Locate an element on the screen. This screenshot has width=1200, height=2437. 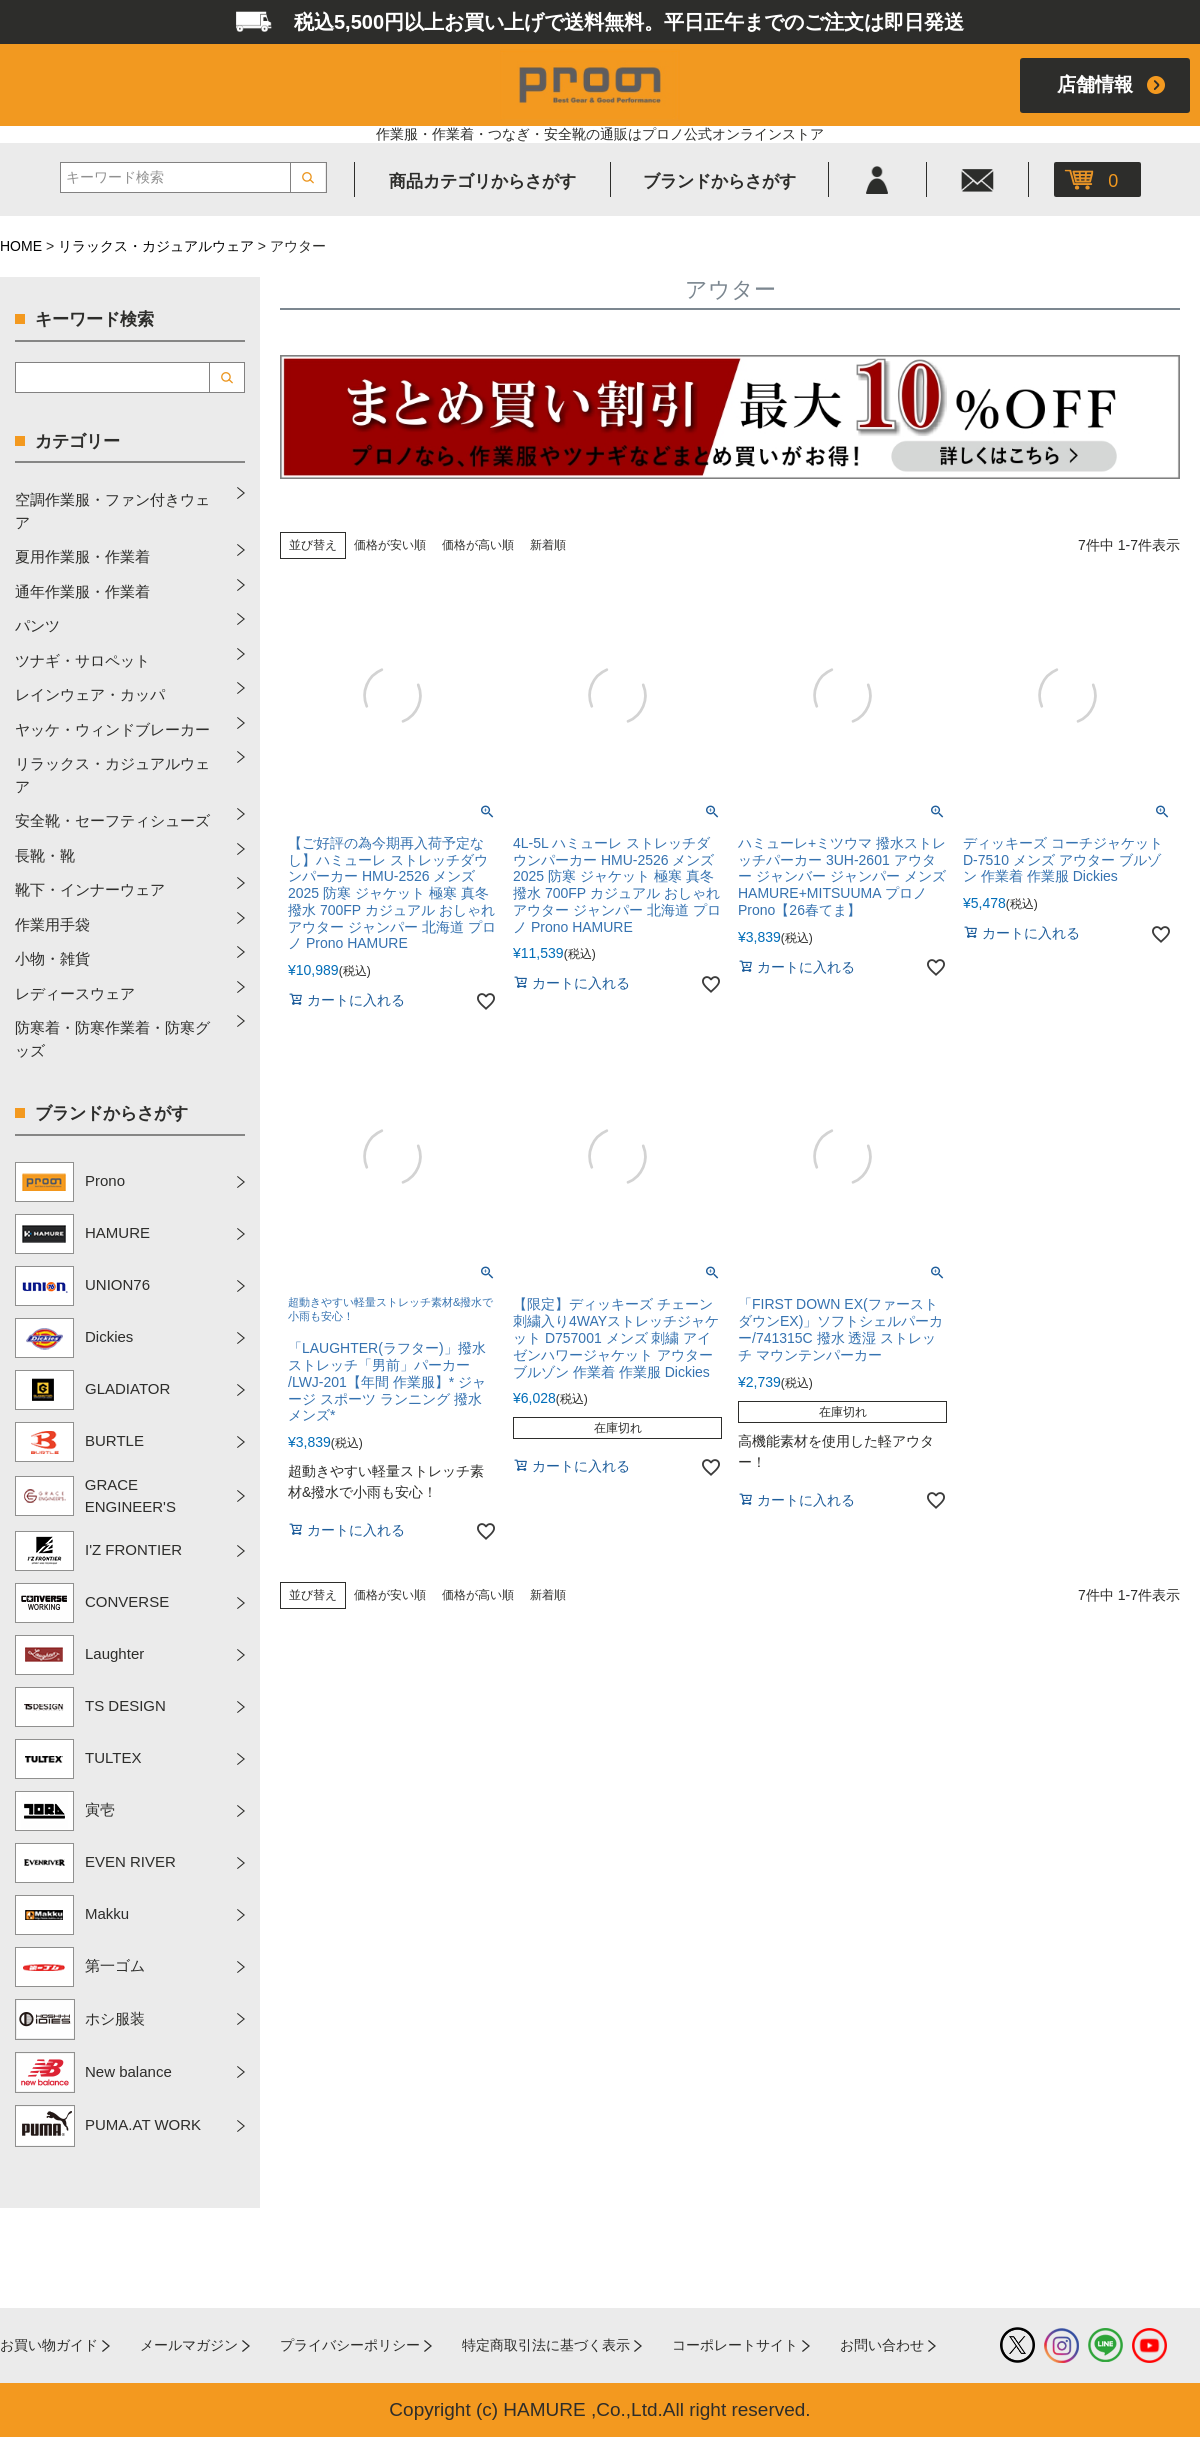
ヤッケ・ウィンドブレーカー is located at coordinates (112, 729).